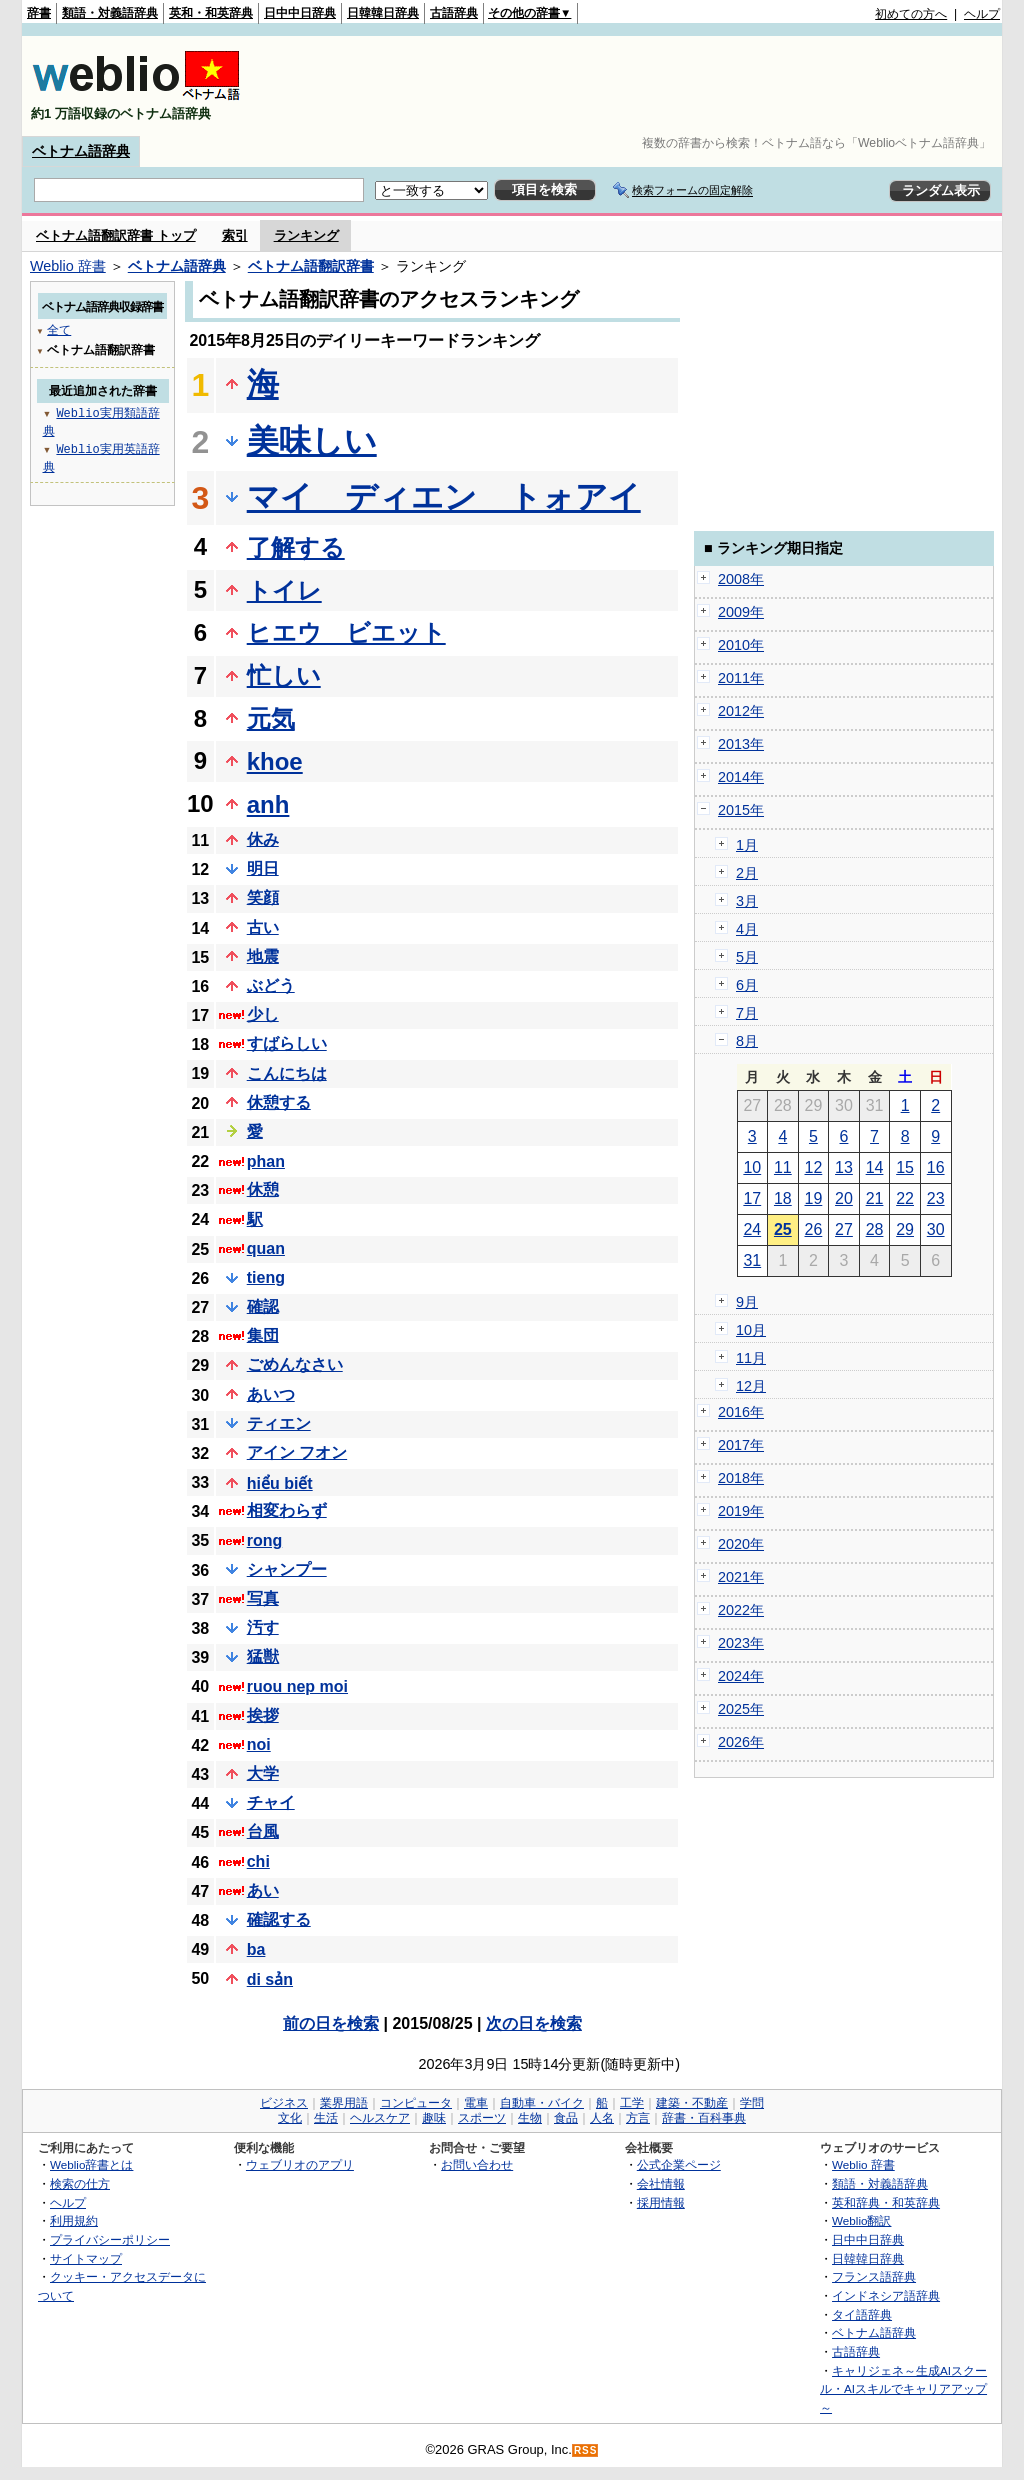 This screenshot has height=2480, width=1024. I want to click on 英和辞典・和英辞典, so click(886, 2202).